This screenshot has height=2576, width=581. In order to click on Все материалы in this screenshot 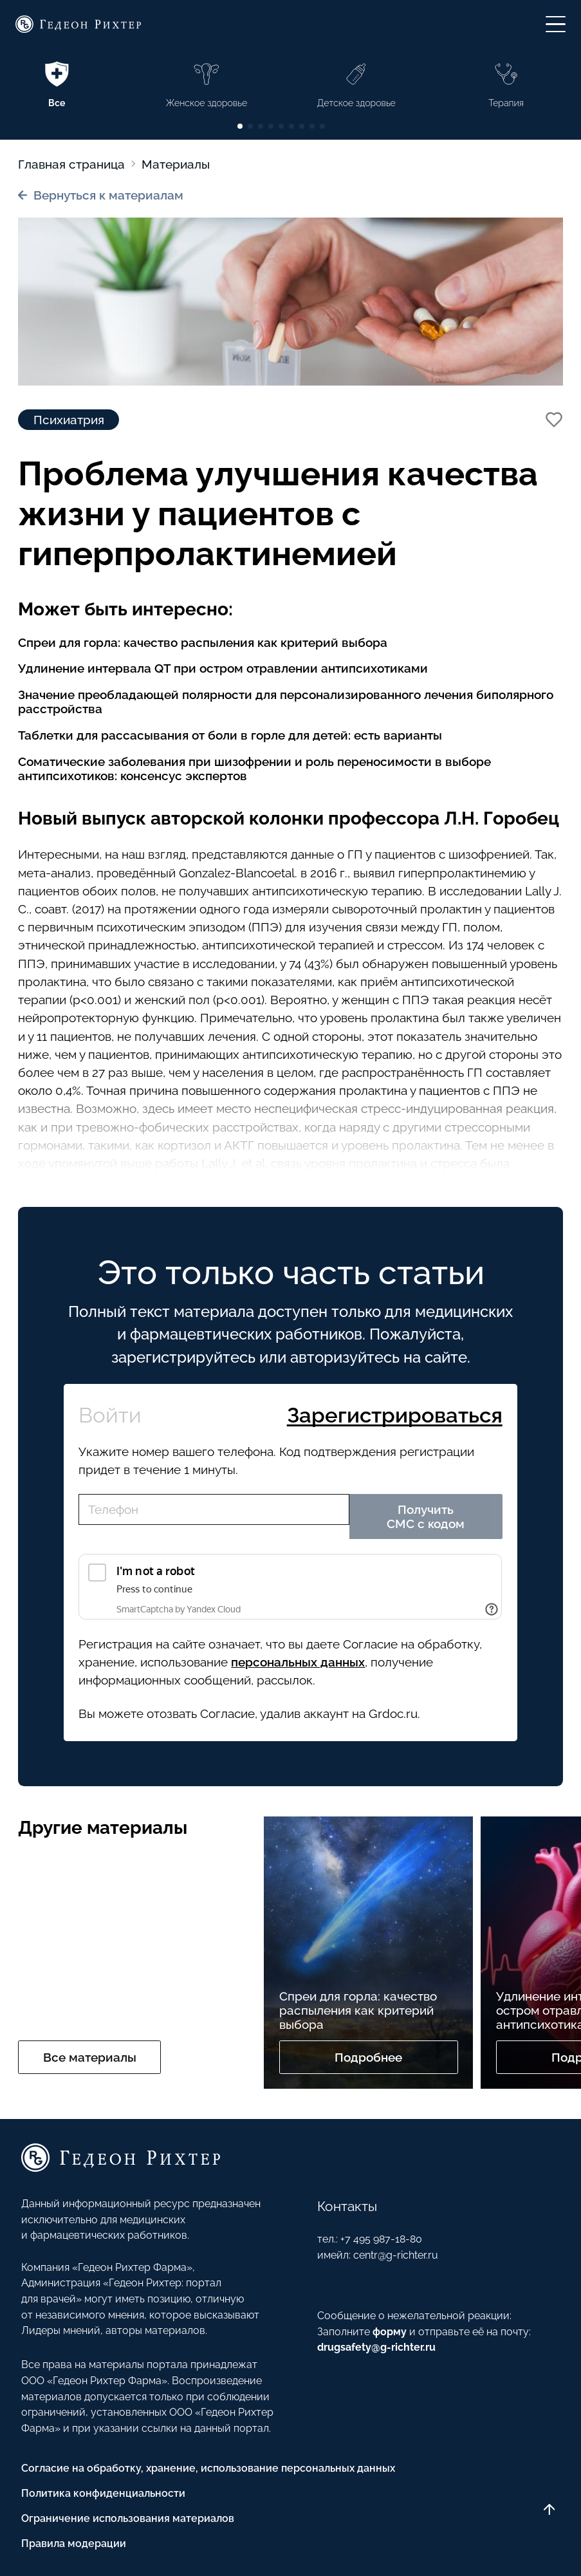, I will do `click(89, 2057)`.